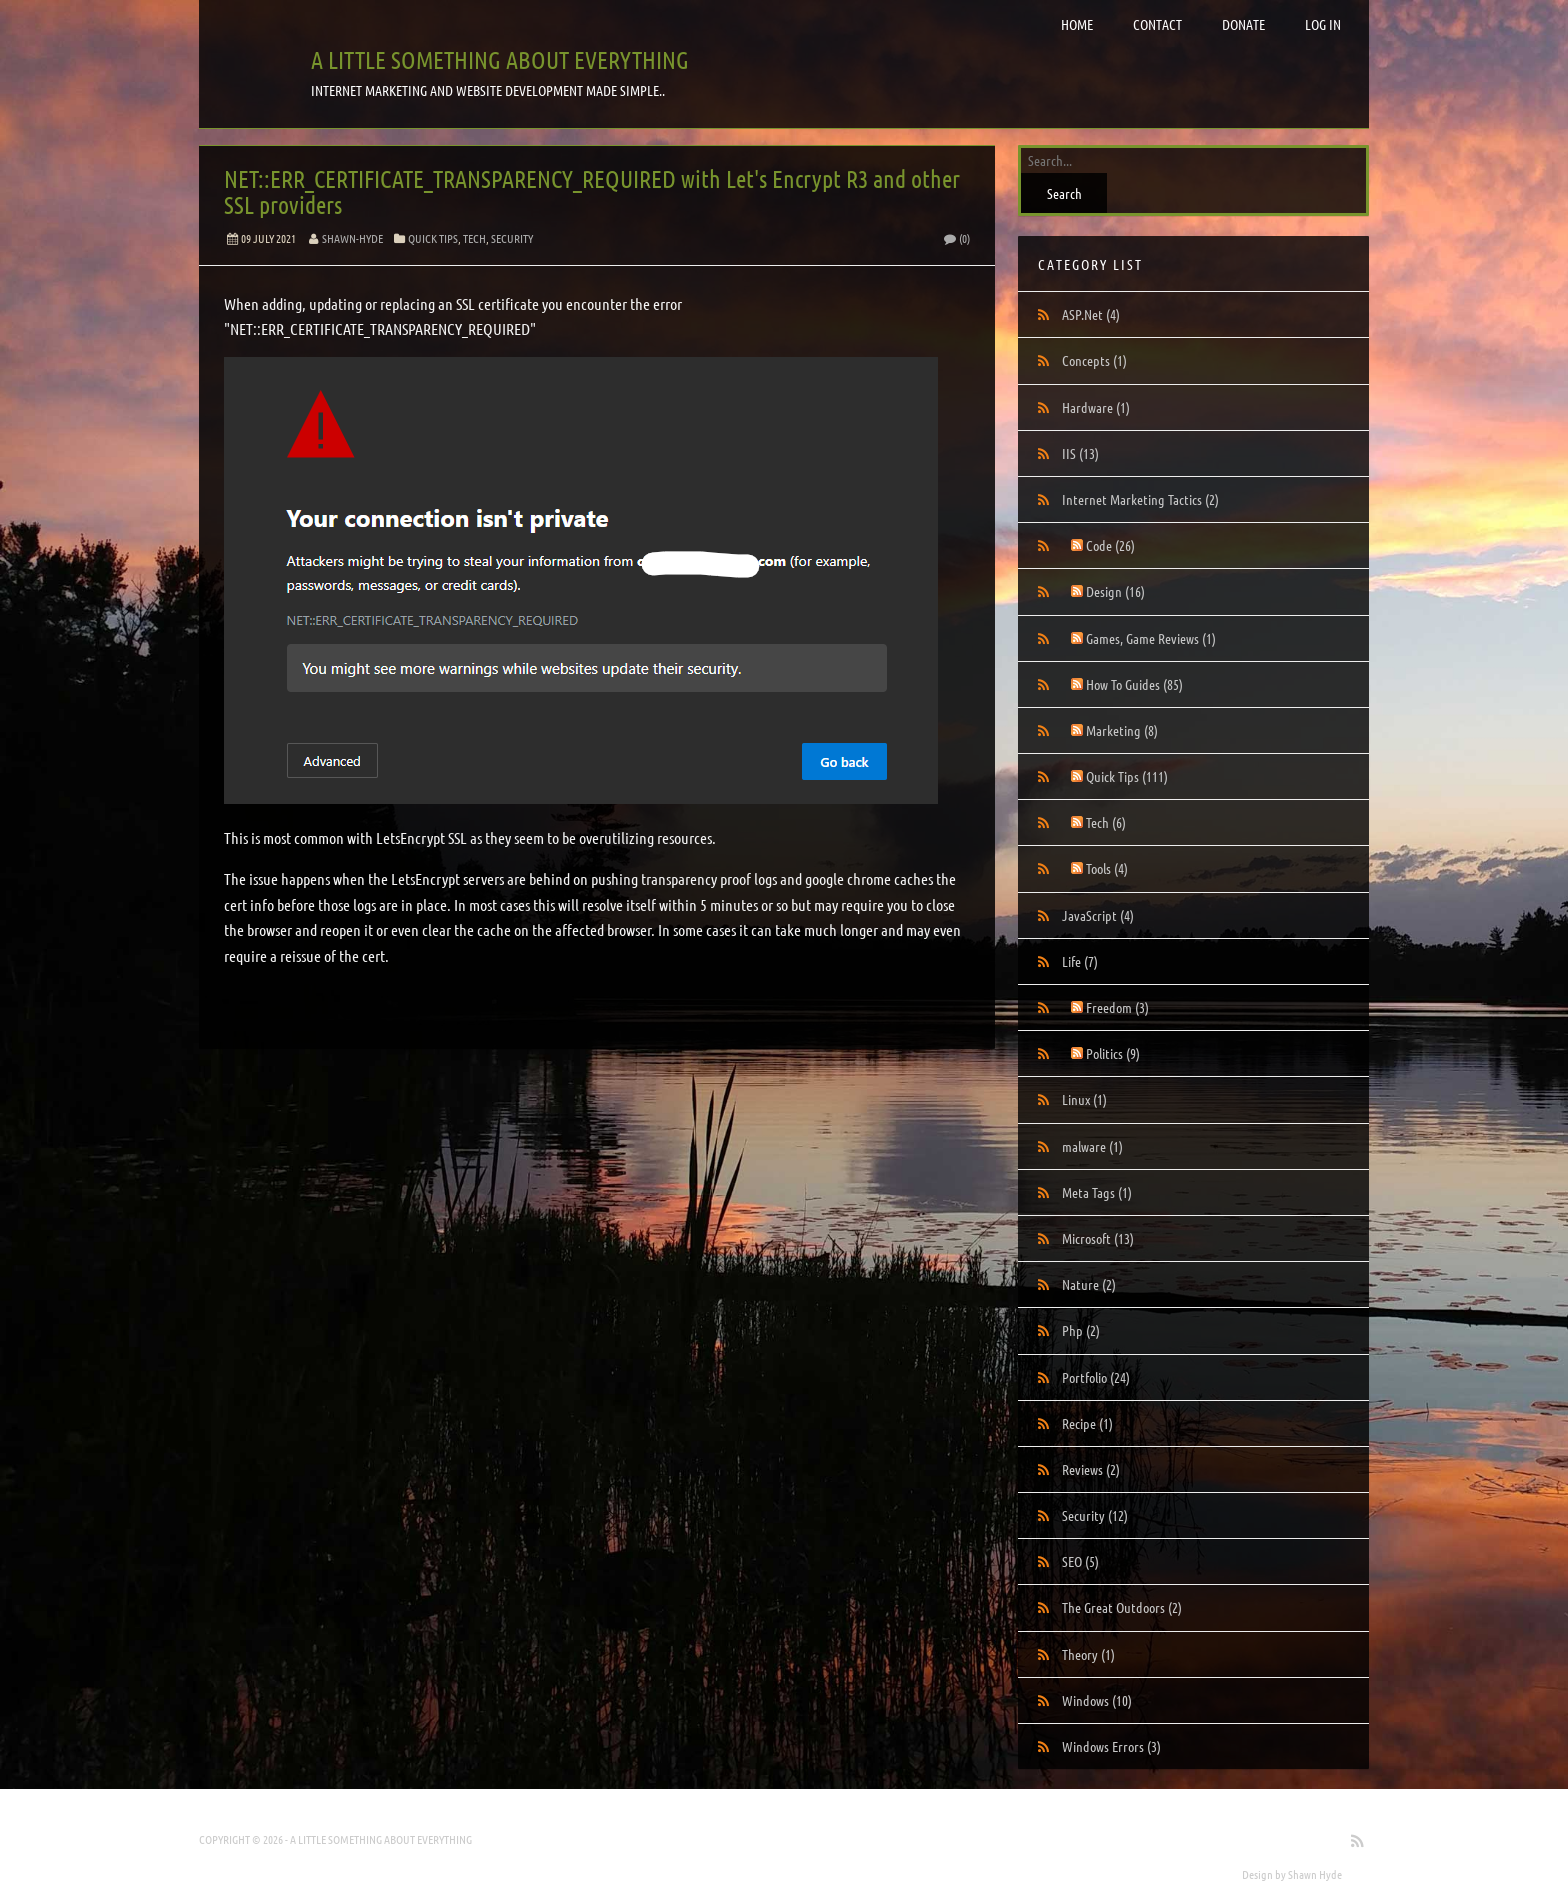 This screenshot has width=1568, height=1889. I want to click on Tech, so click(474, 238).